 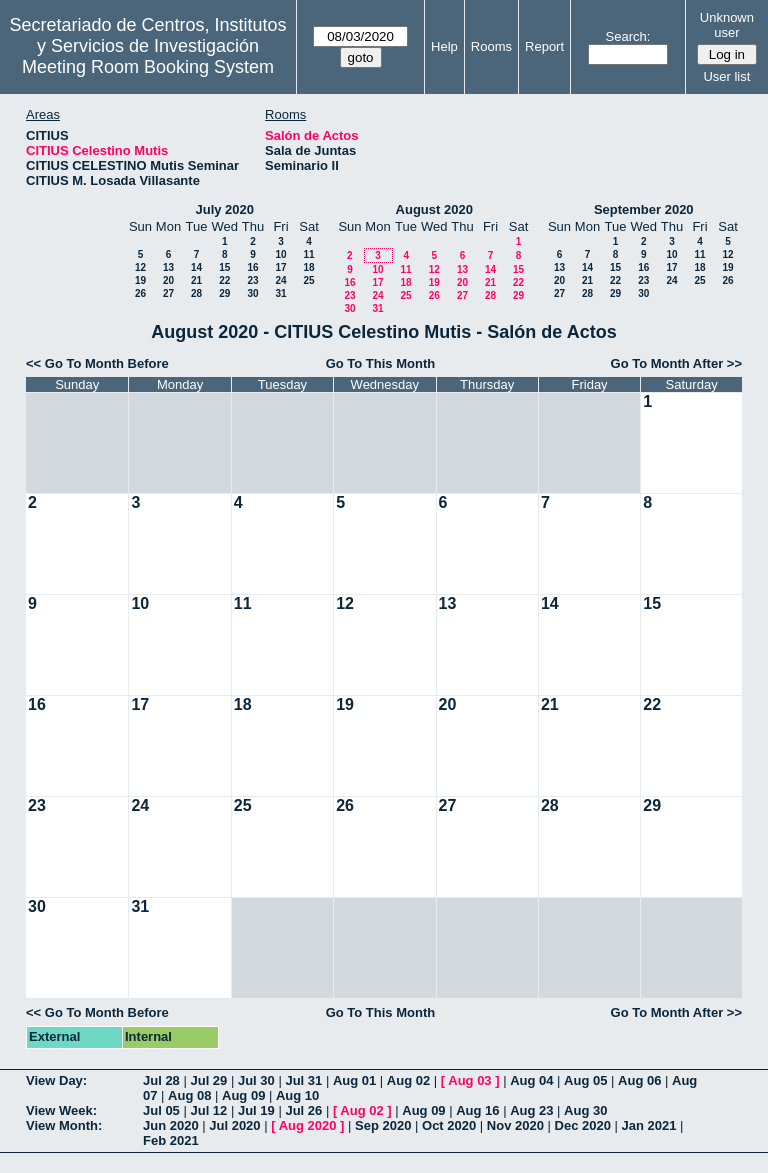 What do you see at coordinates (56, 1080) in the screenshot?
I see `View Day:` at bounding box center [56, 1080].